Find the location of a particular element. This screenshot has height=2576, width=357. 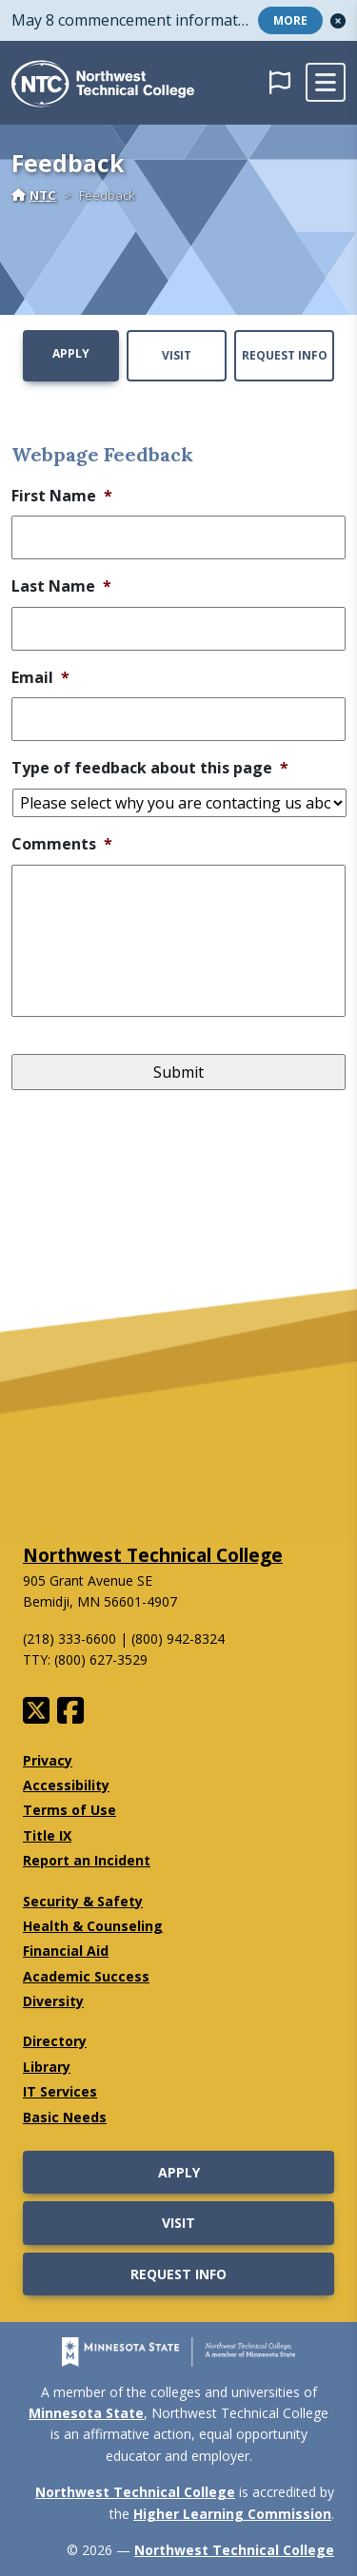

Comments is located at coordinates (61, 844).